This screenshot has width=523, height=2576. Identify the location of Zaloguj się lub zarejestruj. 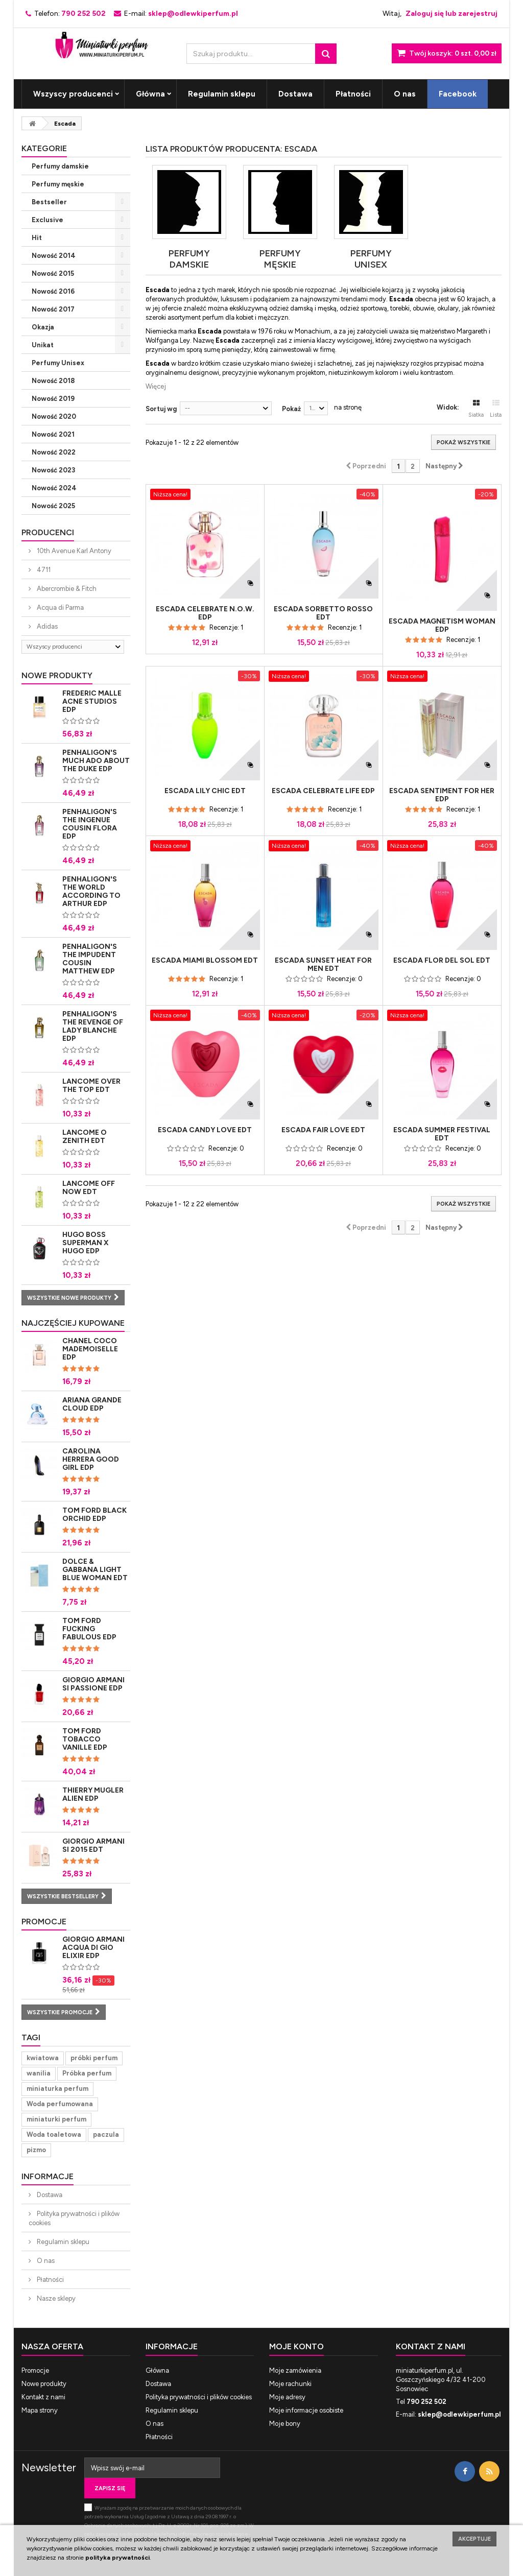
(451, 13).